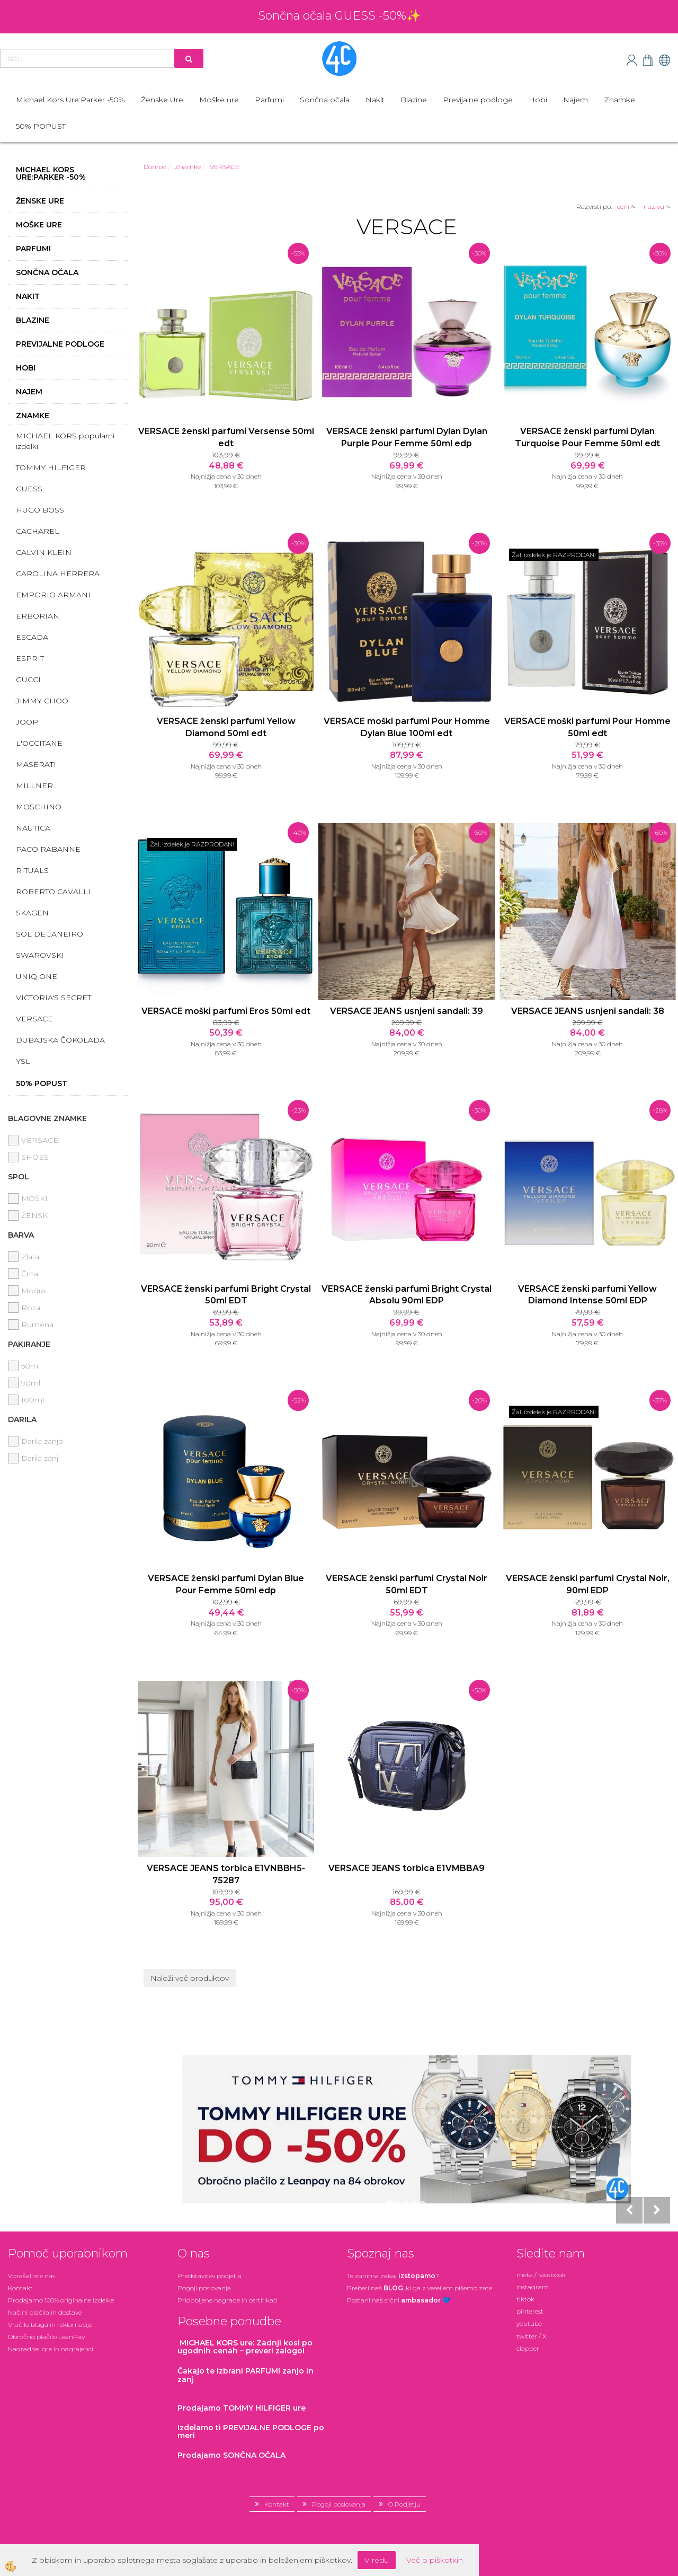  Describe the element at coordinates (36, 764) in the screenshot. I see `MASERATI` at that location.